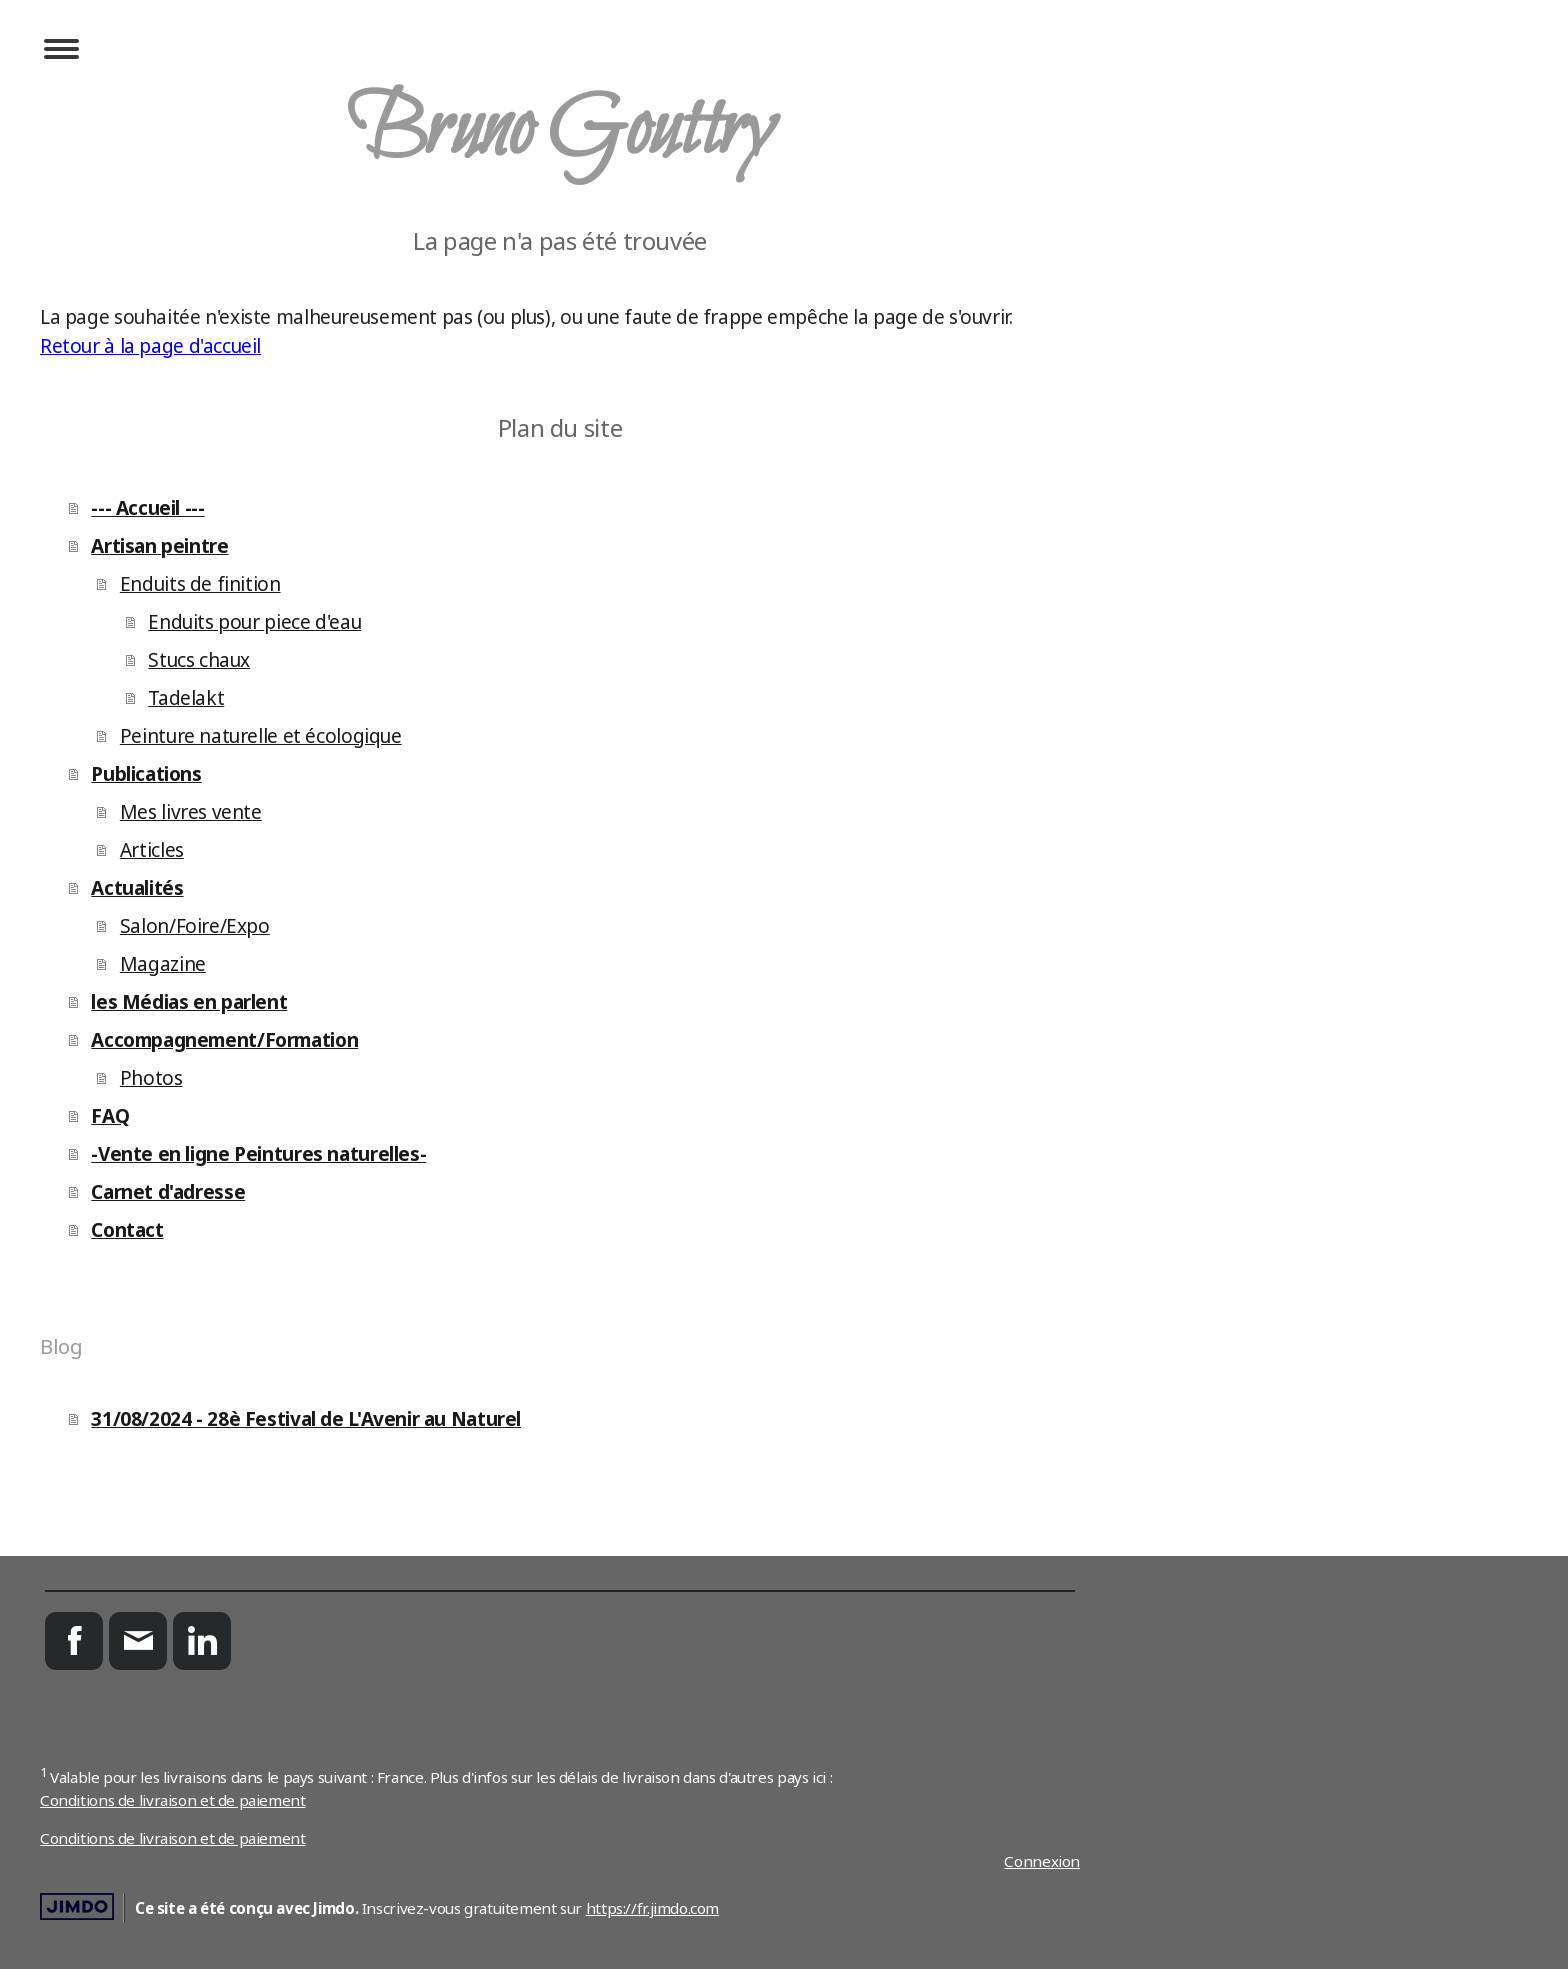 This screenshot has width=1568, height=1969. What do you see at coordinates (110, 1116) in the screenshot?
I see `FAQ` at bounding box center [110, 1116].